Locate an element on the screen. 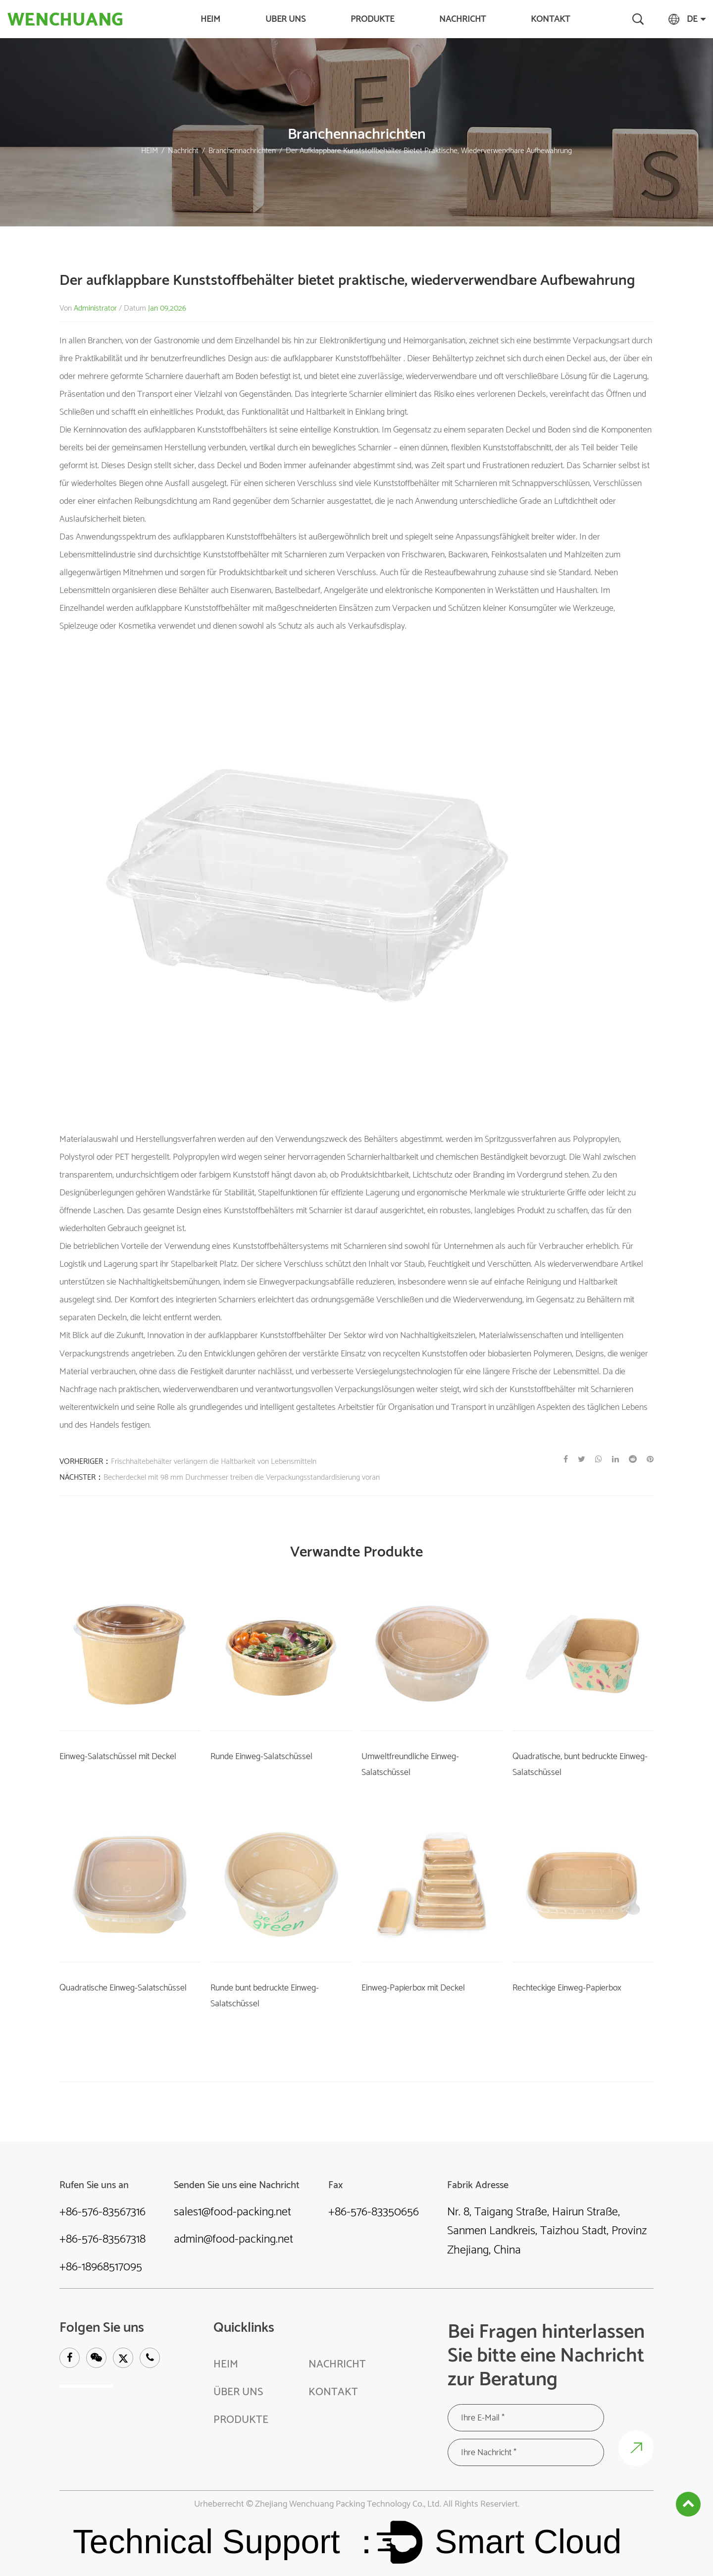 The width and height of the screenshot is (713, 2576). KONTAKT is located at coordinates (550, 19).